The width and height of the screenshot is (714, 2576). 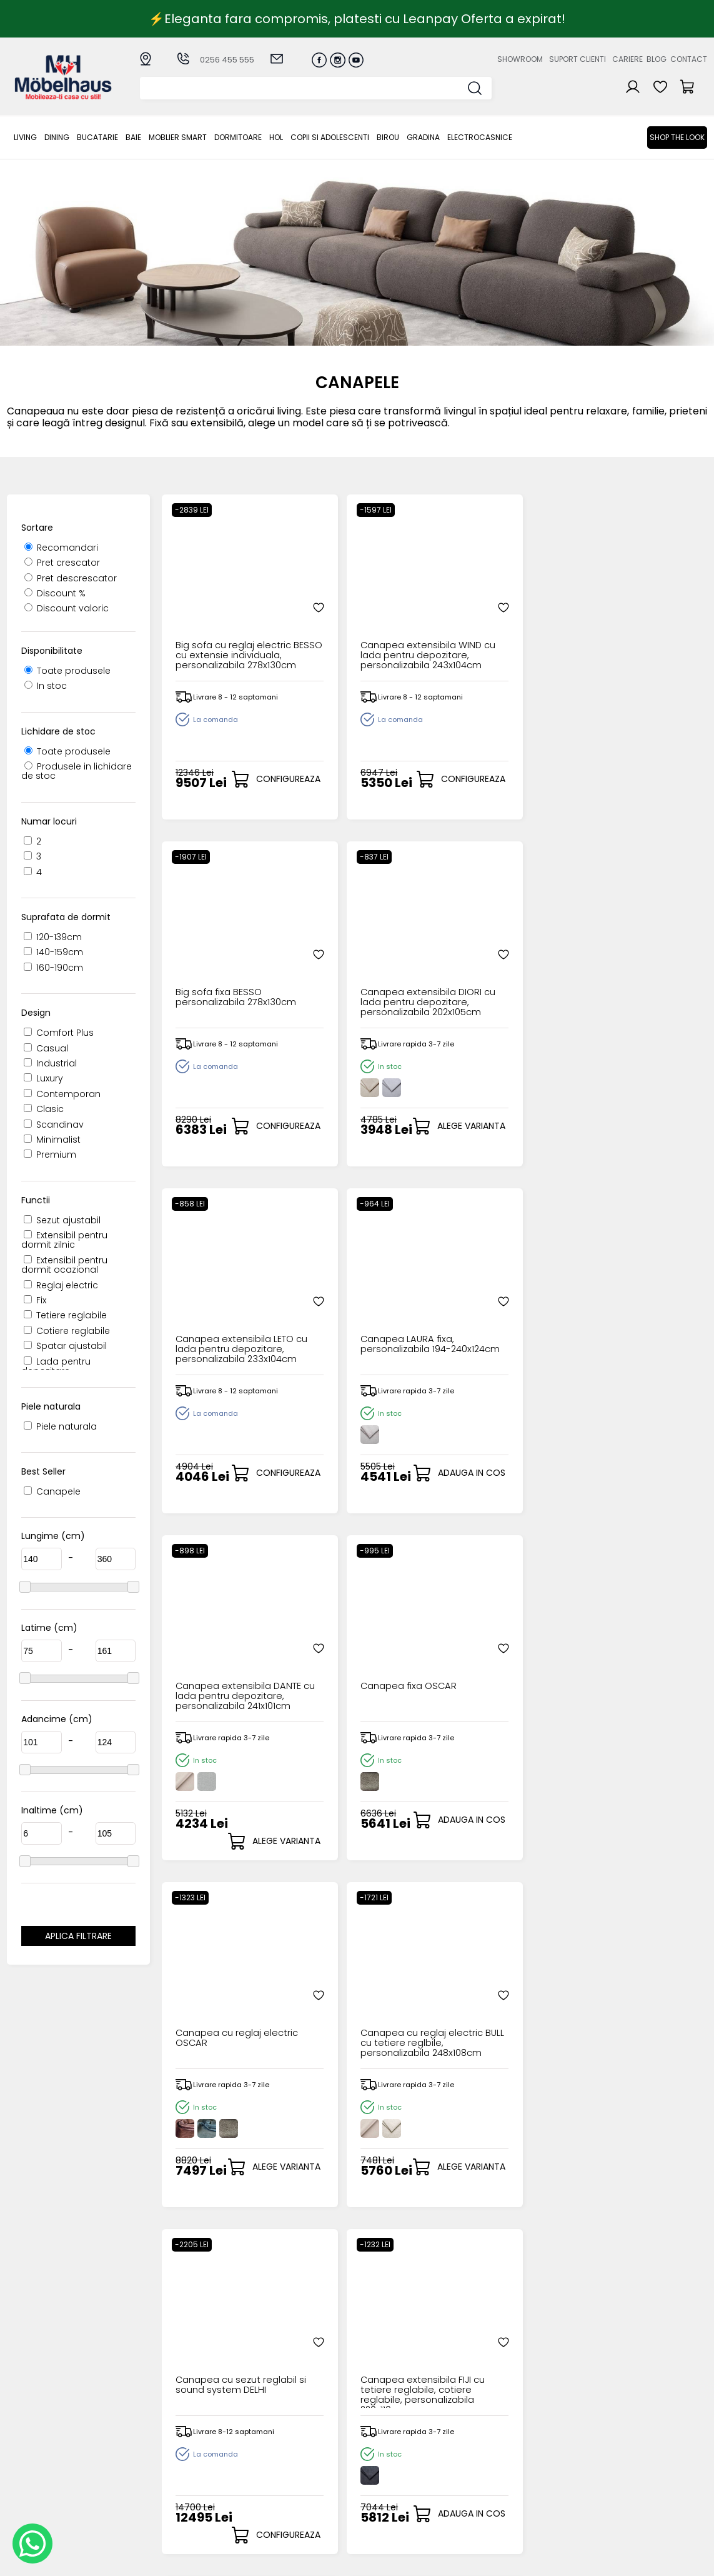 I want to click on Canapea extensibila LETO cu lada pentru depozitare, personalizabila 233x104cm, so click(x=222, y=964).